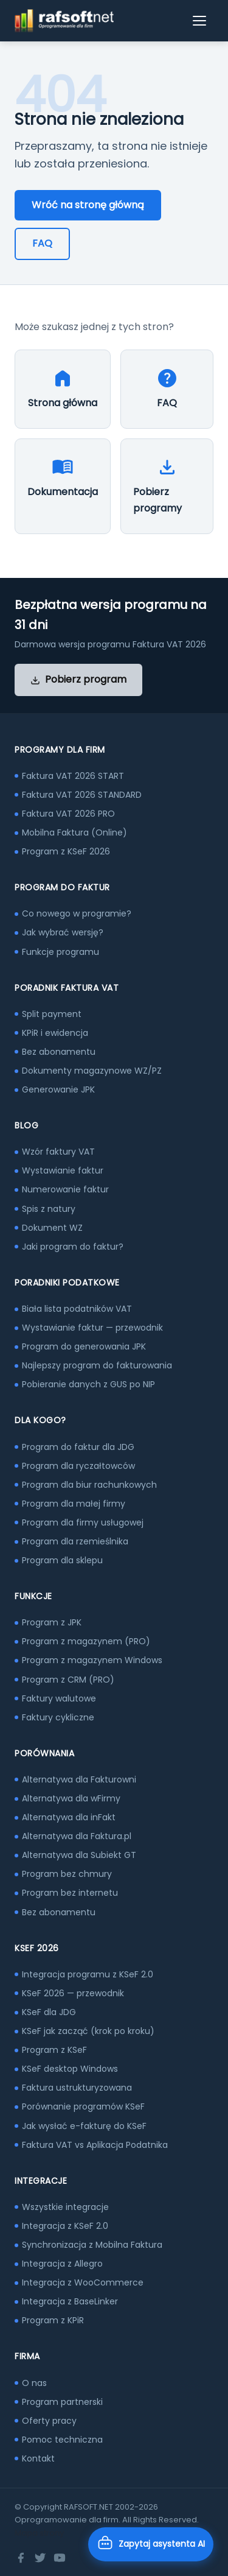 The width and height of the screenshot is (228, 2576). What do you see at coordinates (78, 1447) in the screenshot?
I see `Program do faktur dla JDG` at bounding box center [78, 1447].